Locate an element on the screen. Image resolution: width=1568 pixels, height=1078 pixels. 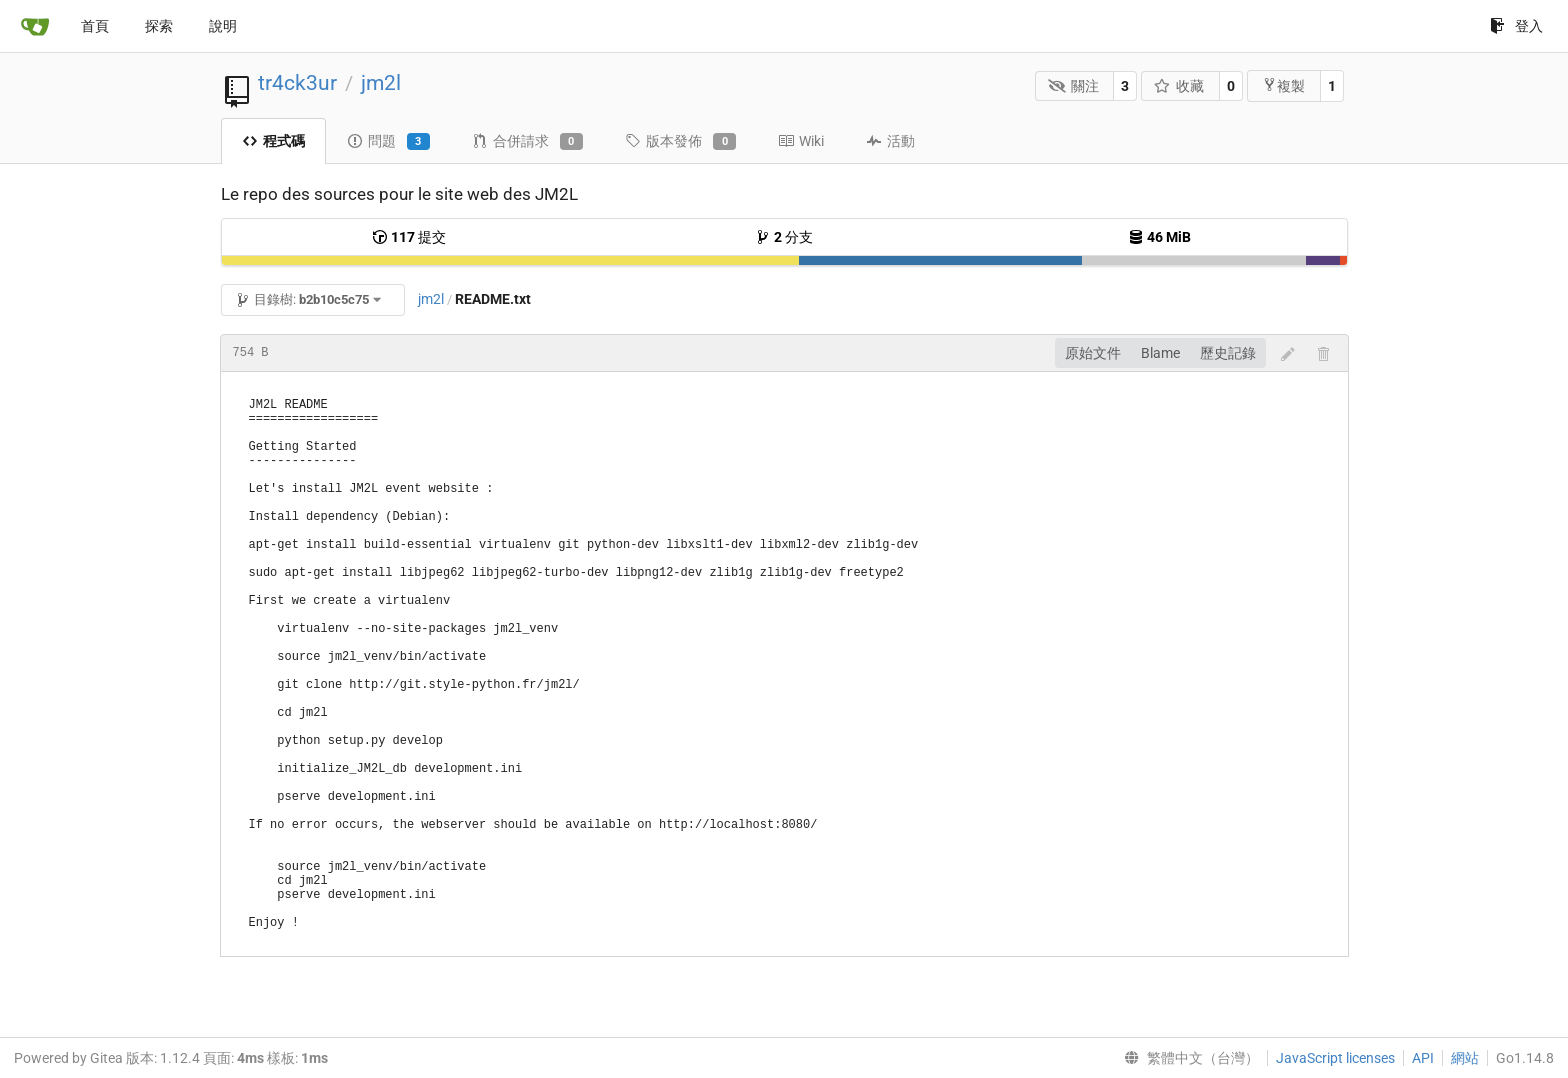
版本發佈 is located at coordinates (680, 142).